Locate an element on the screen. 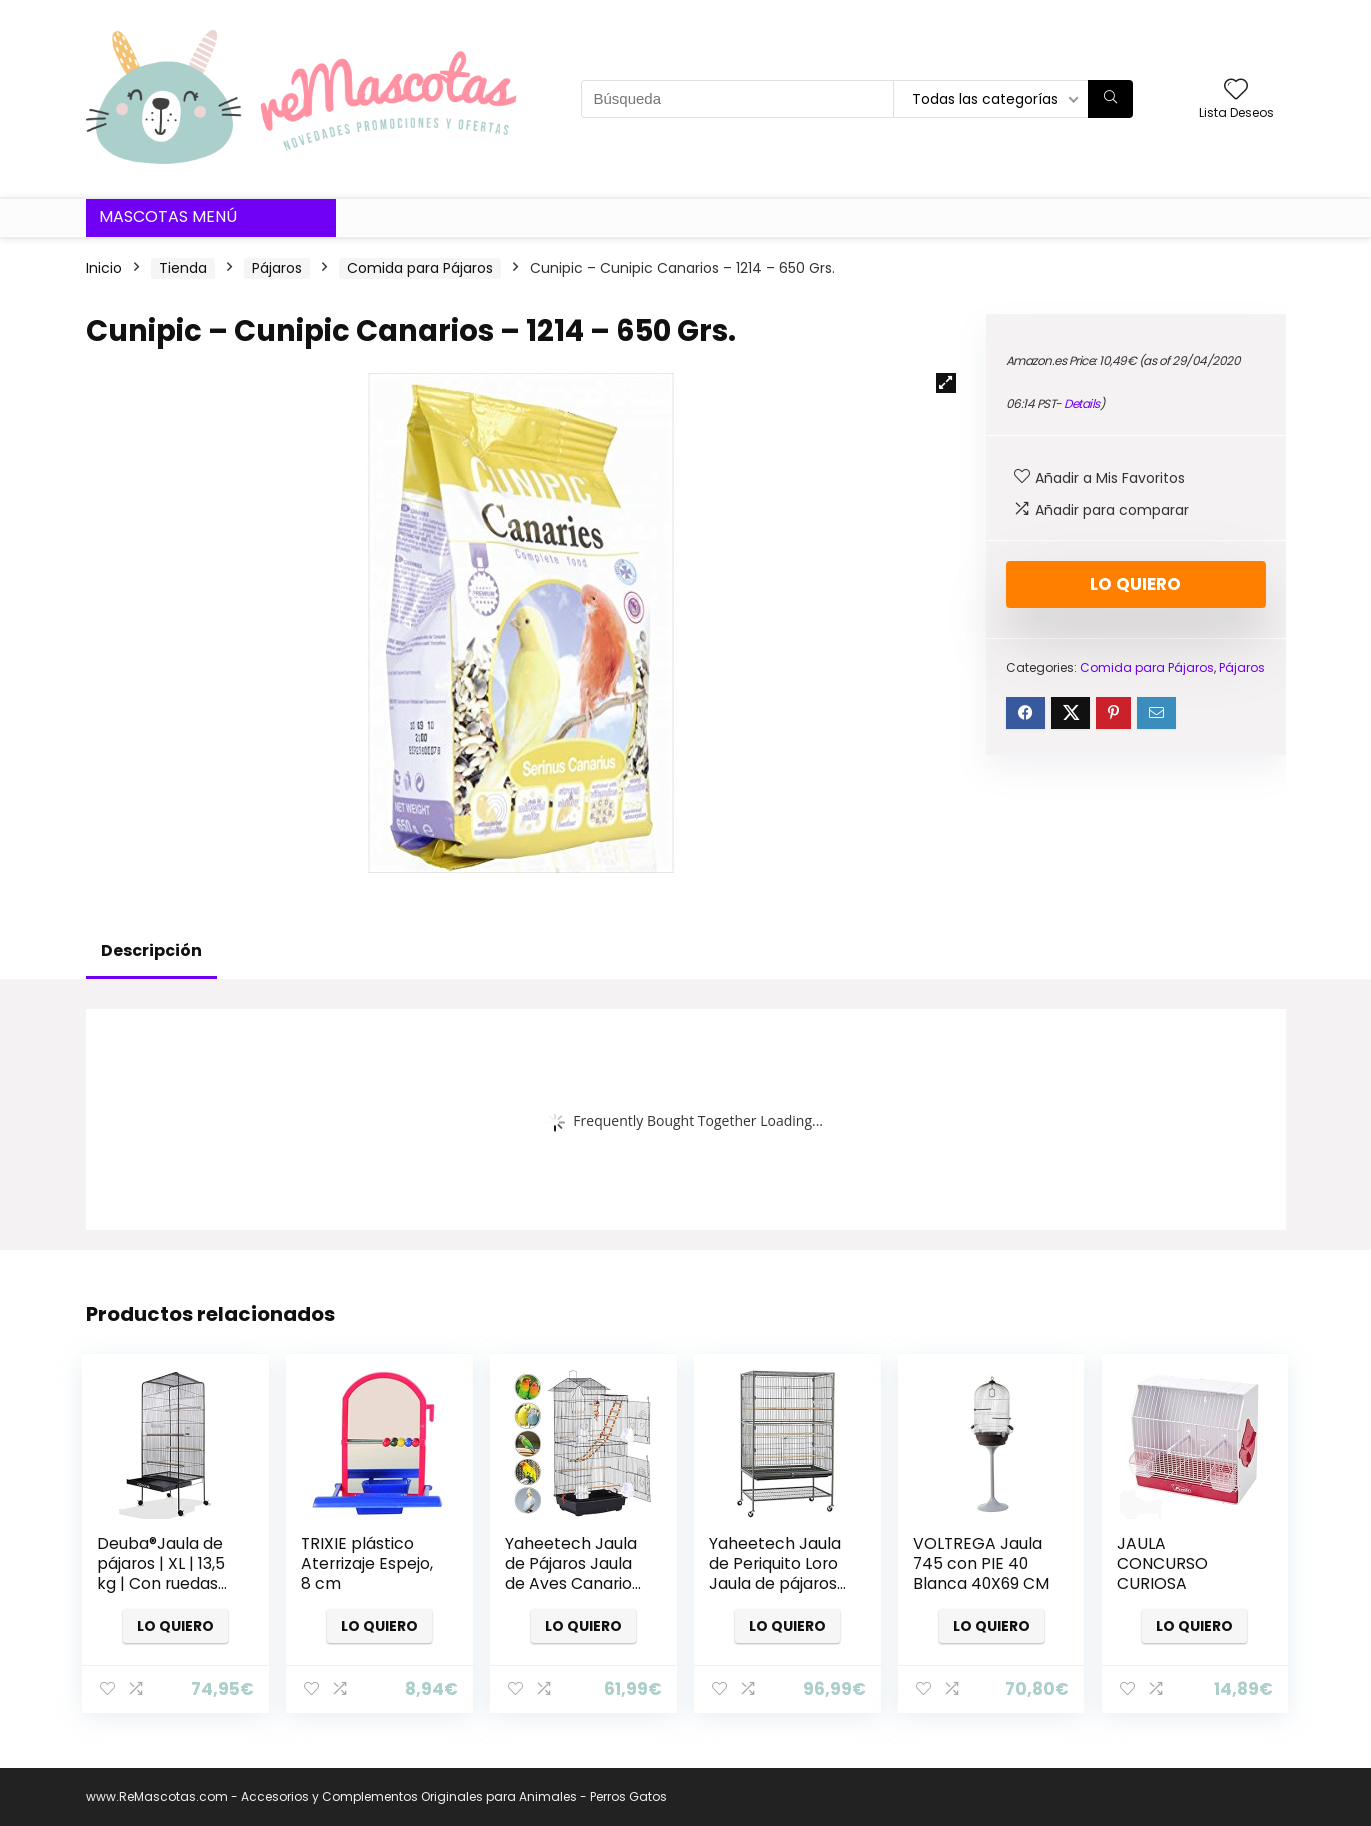  Lo quiero is located at coordinates (1135, 584).